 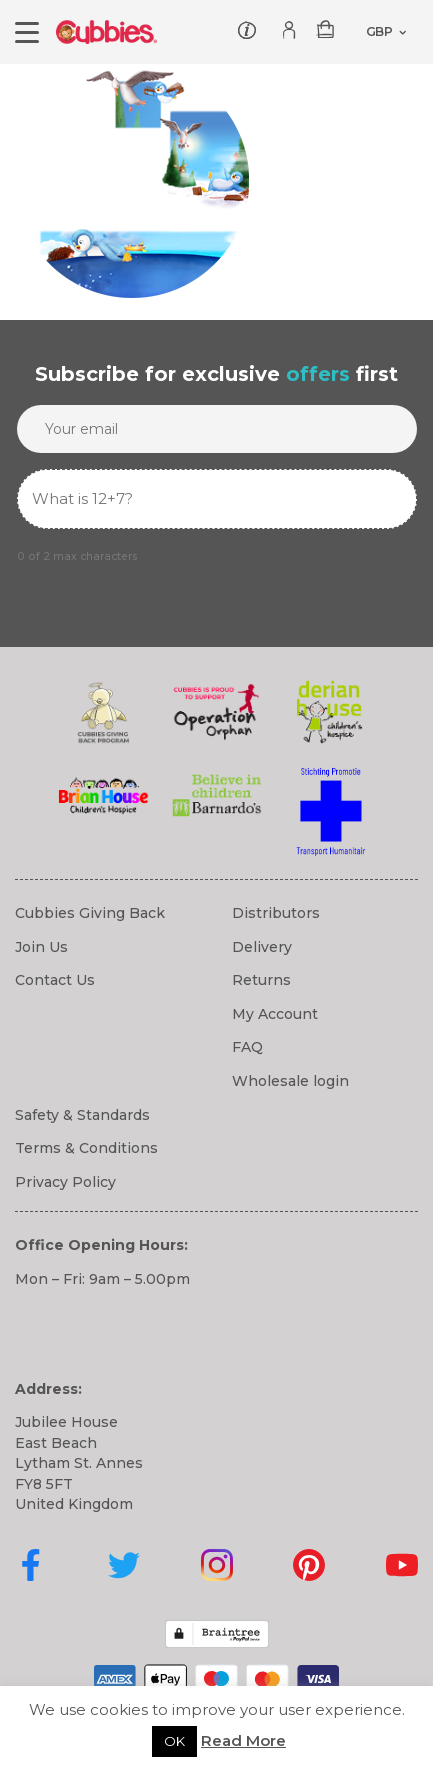 What do you see at coordinates (82, 1115) in the screenshot?
I see `Safety & Standards` at bounding box center [82, 1115].